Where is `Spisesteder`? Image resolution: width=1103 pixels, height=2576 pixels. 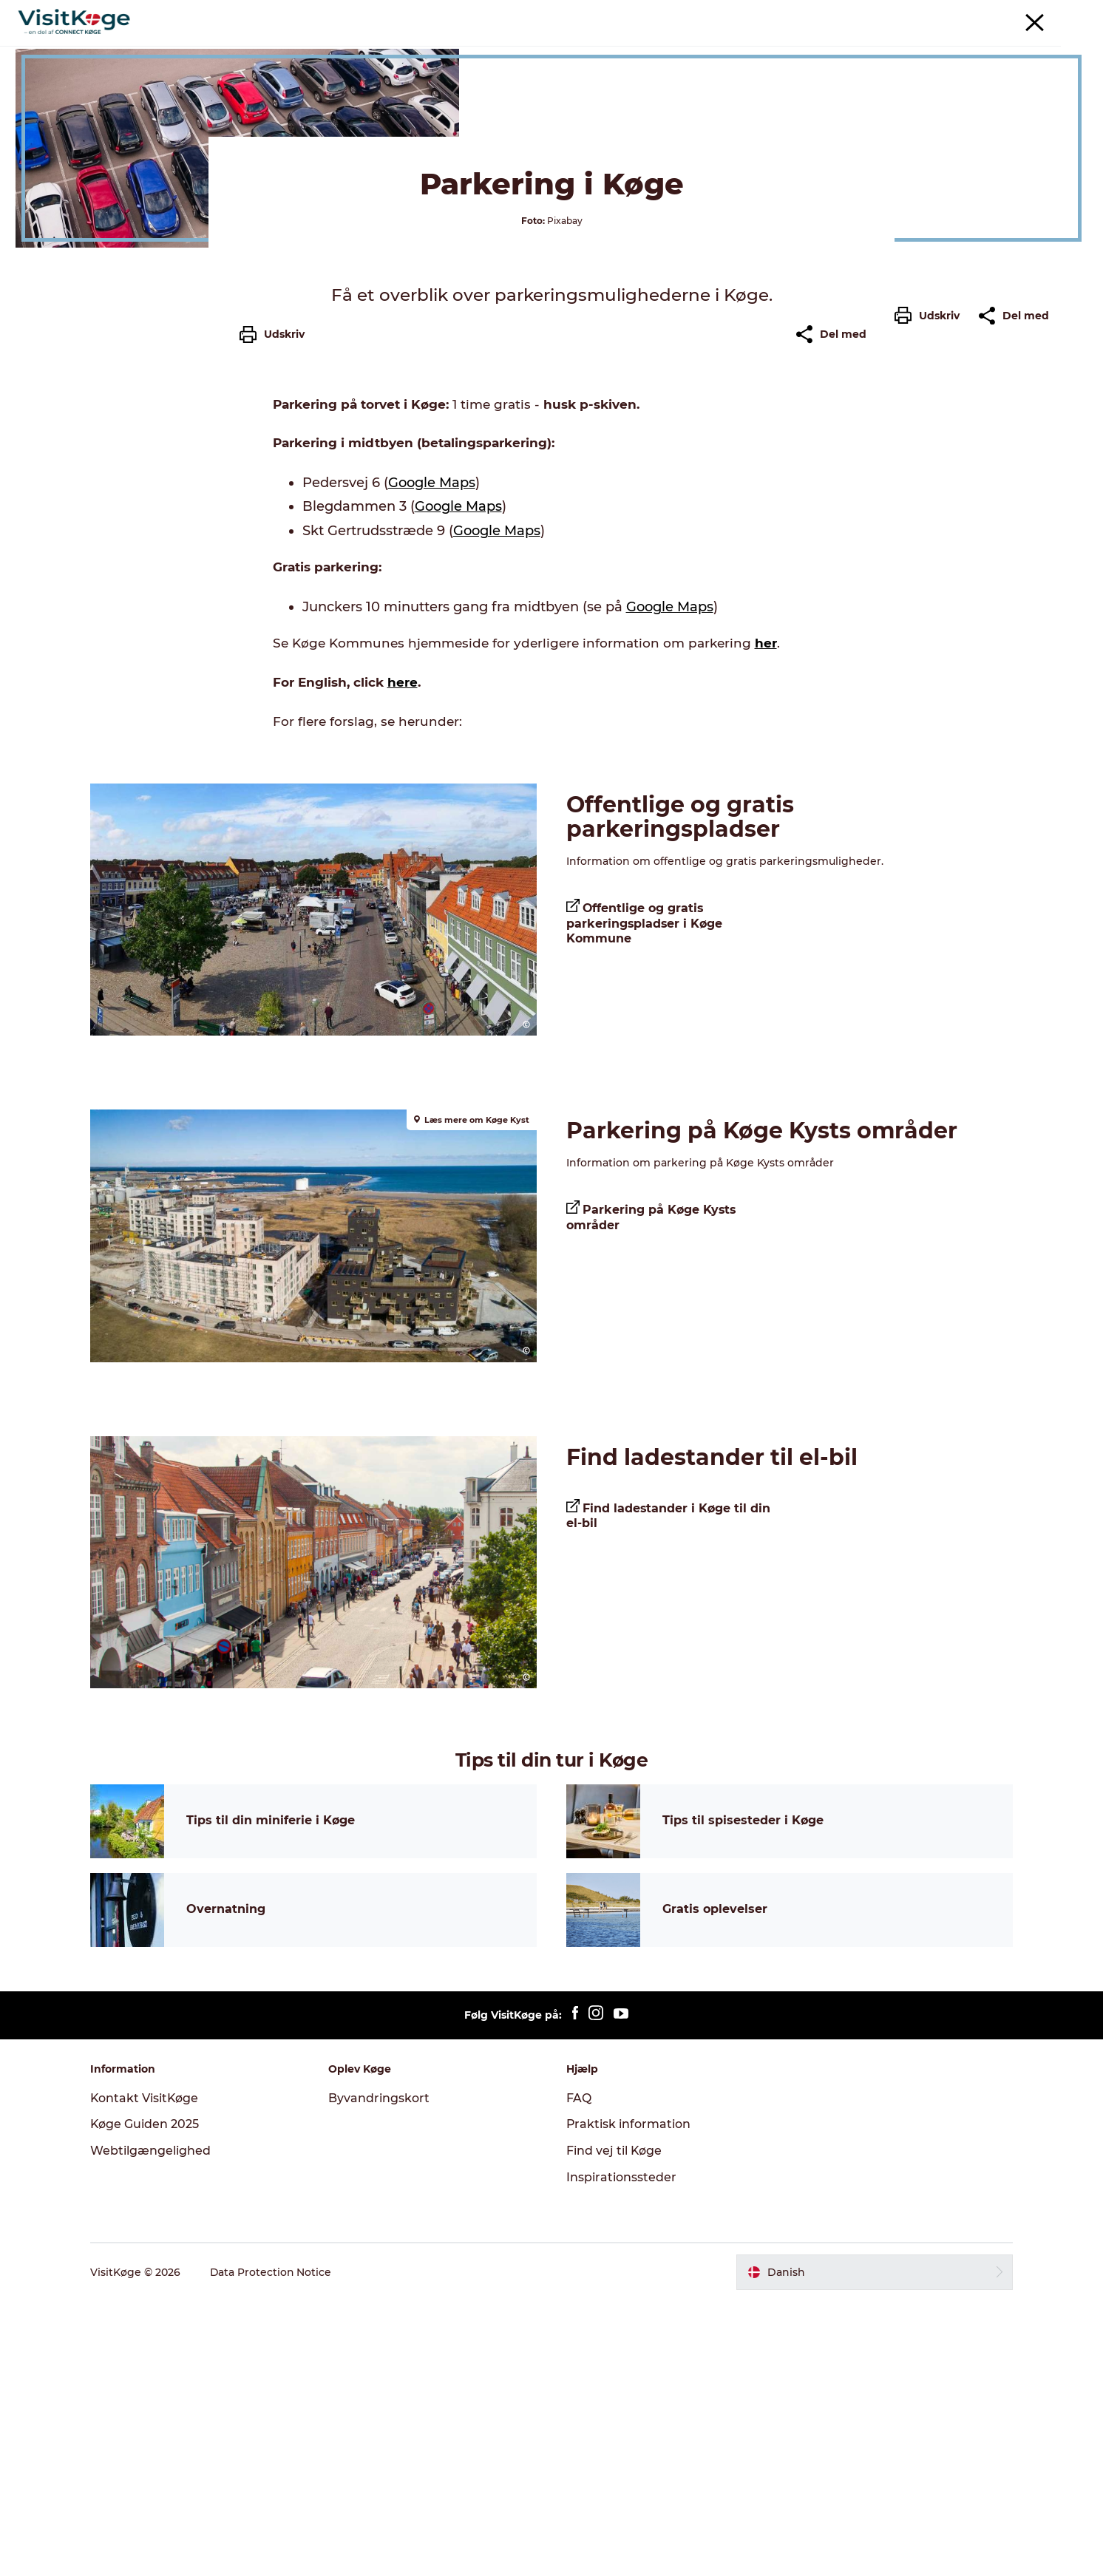 Spisesteder is located at coordinates (545, 48).